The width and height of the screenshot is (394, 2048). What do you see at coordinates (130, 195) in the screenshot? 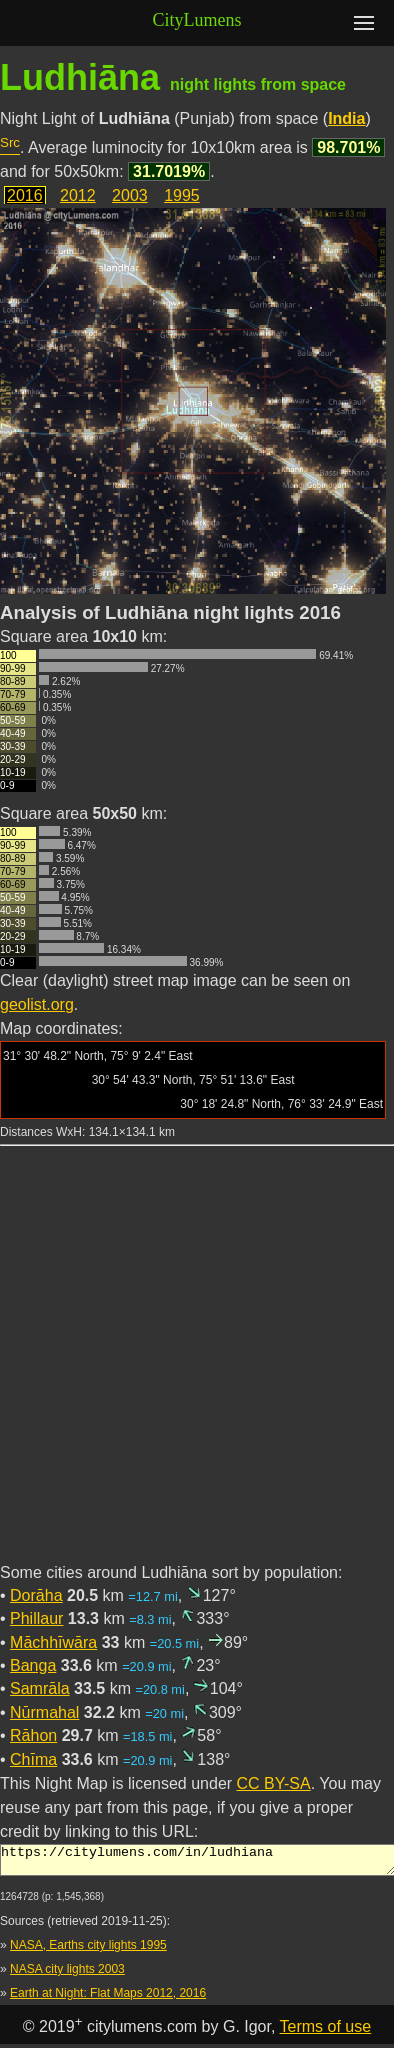
I see `2003` at bounding box center [130, 195].